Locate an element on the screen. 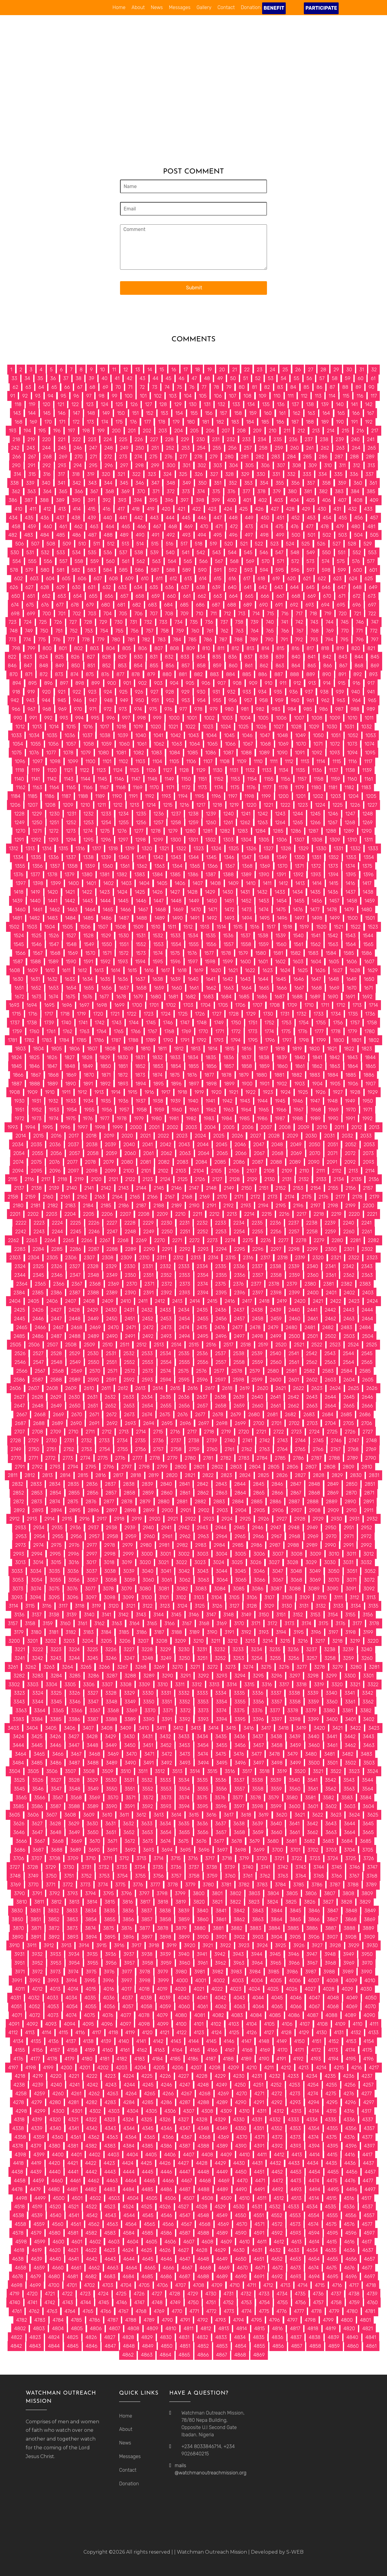 This screenshot has width=387, height=2576. 3443 is located at coordinates (368, 1736).